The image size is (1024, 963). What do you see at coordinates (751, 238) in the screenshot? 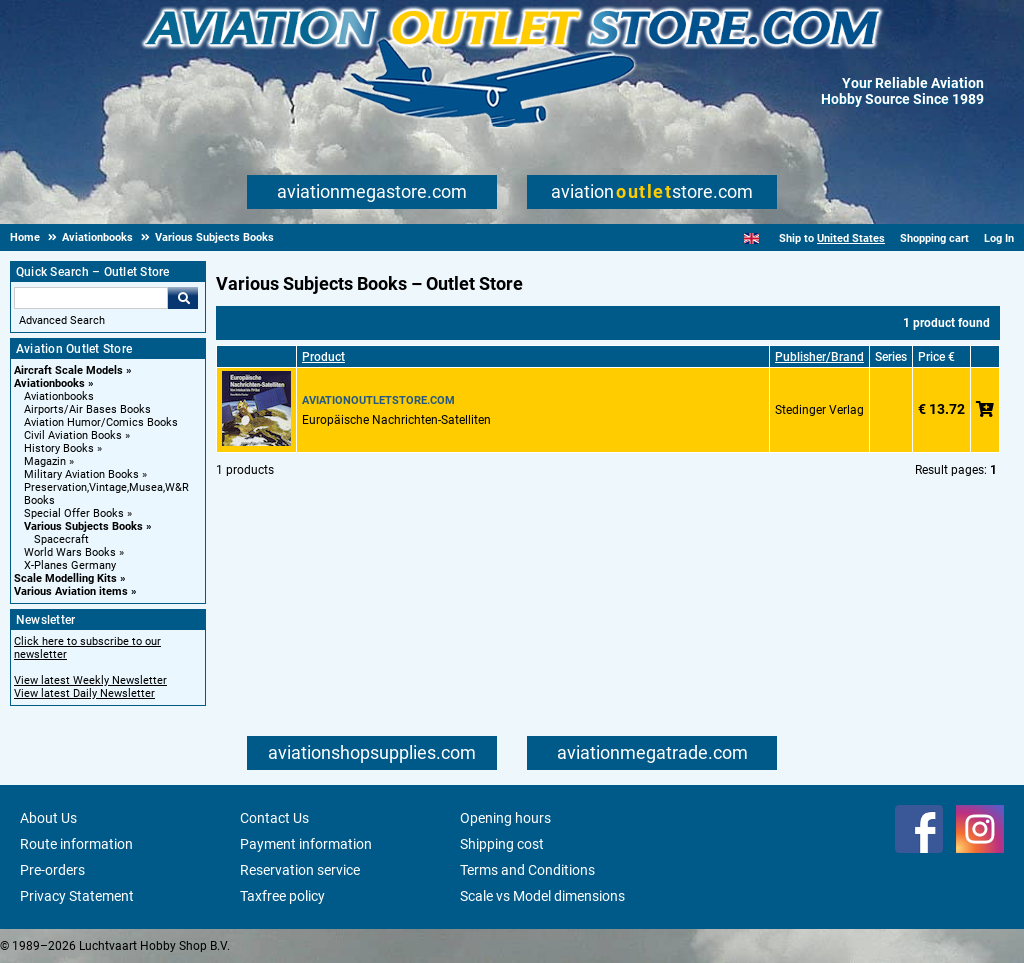
I see `[English]` at bounding box center [751, 238].